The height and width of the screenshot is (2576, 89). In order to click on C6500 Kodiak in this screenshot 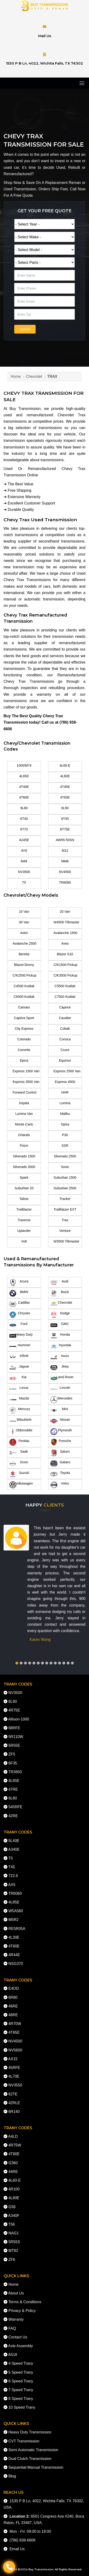, I will do `click(24, 997)`.